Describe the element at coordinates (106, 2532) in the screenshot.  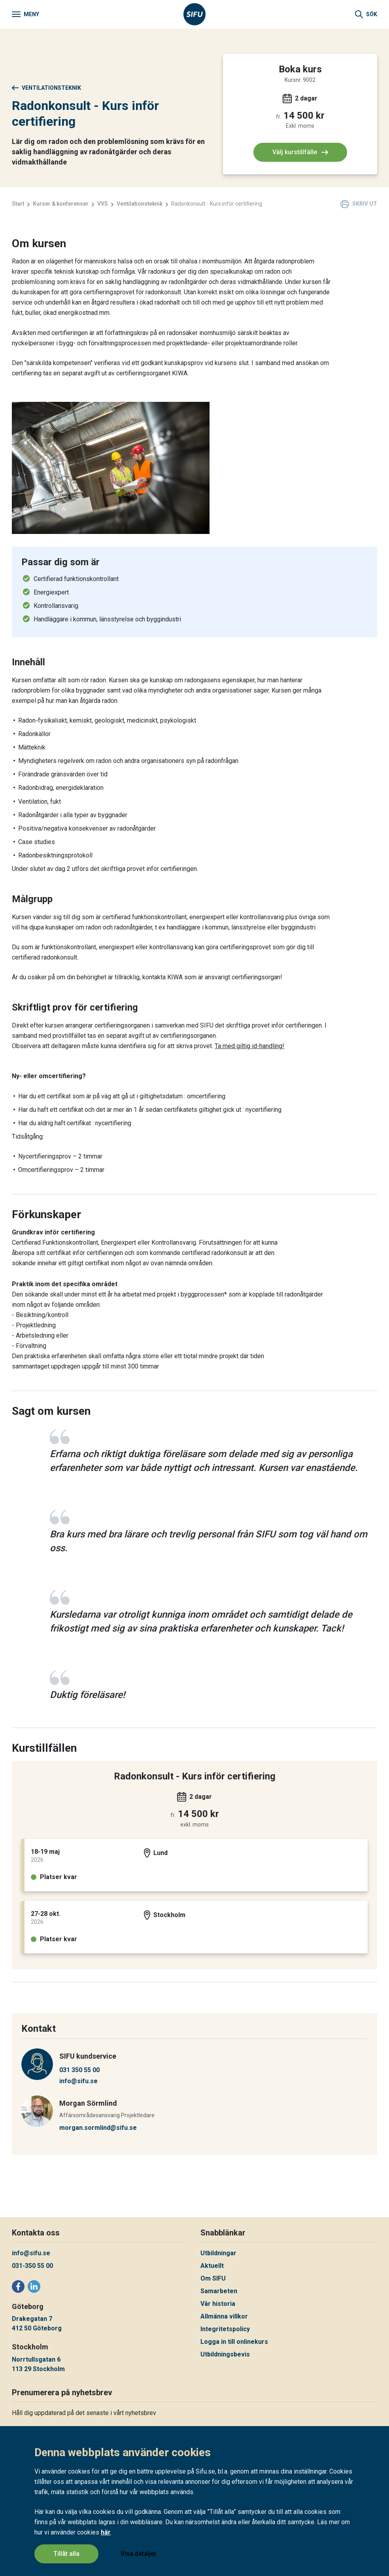
I see `här` at that location.